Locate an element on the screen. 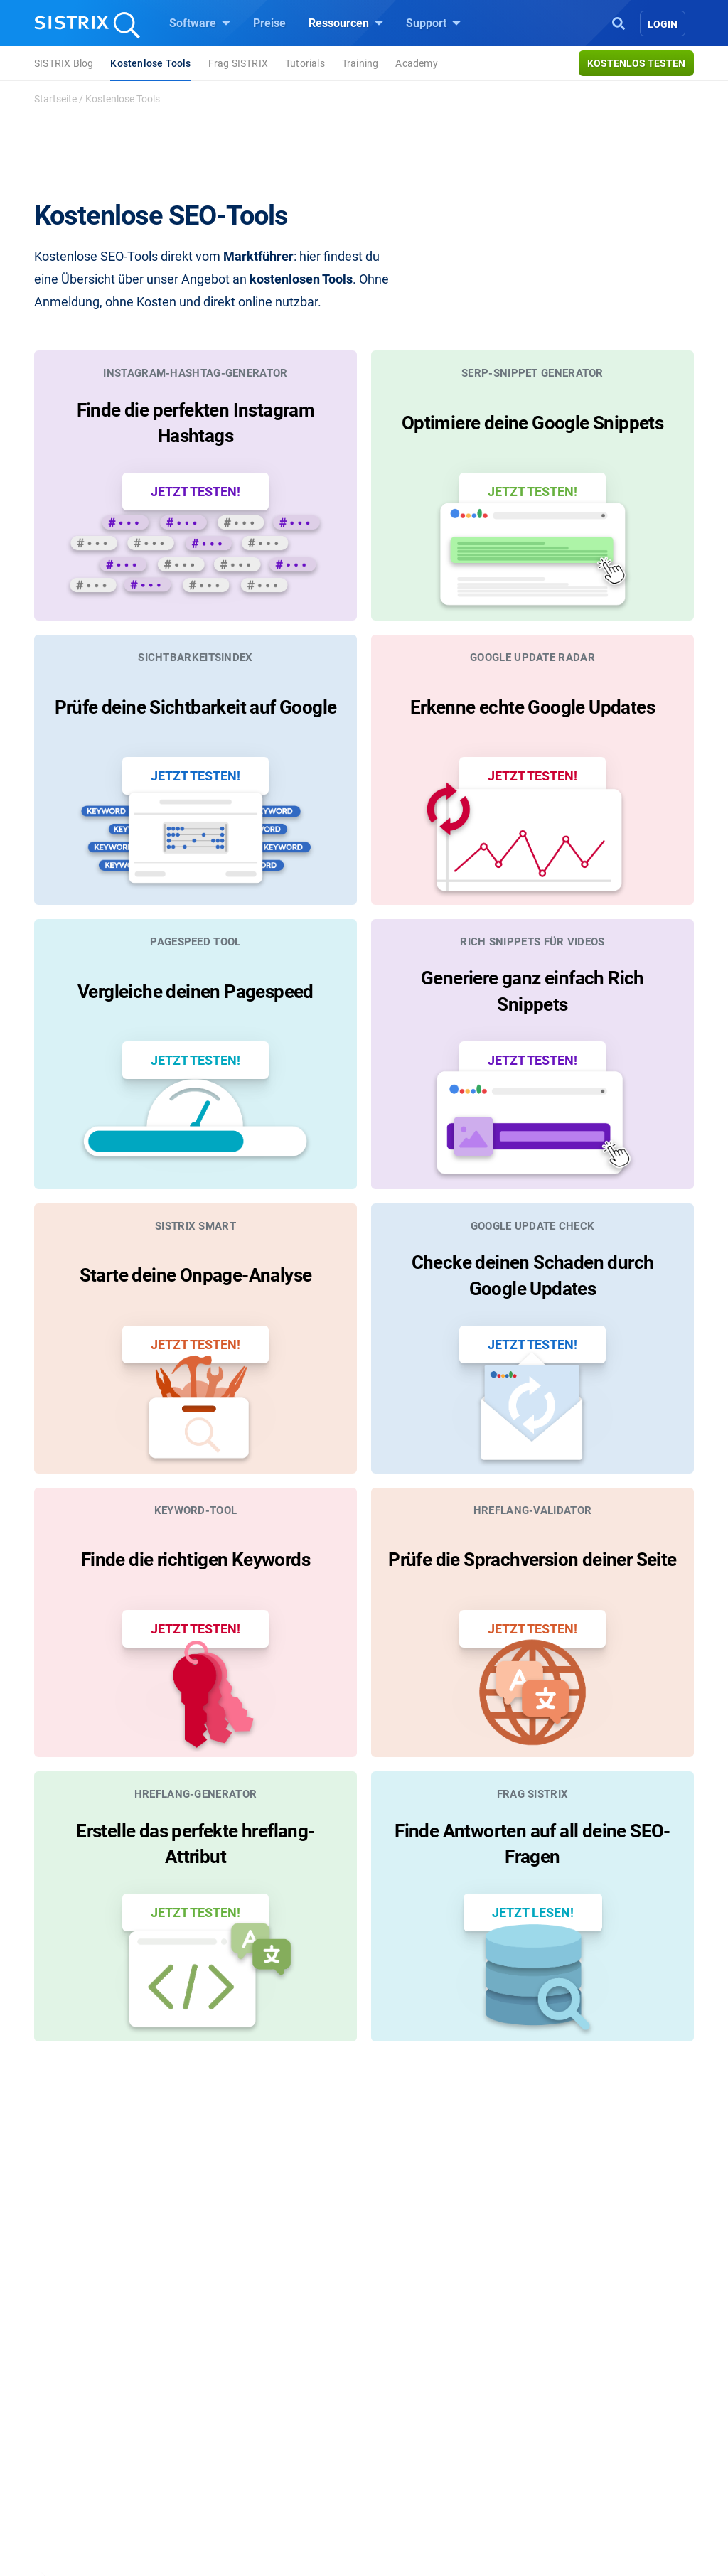 The height and width of the screenshot is (2576, 728). Starte deine Onpage-Analyse is located at coordinates (196, 1254).